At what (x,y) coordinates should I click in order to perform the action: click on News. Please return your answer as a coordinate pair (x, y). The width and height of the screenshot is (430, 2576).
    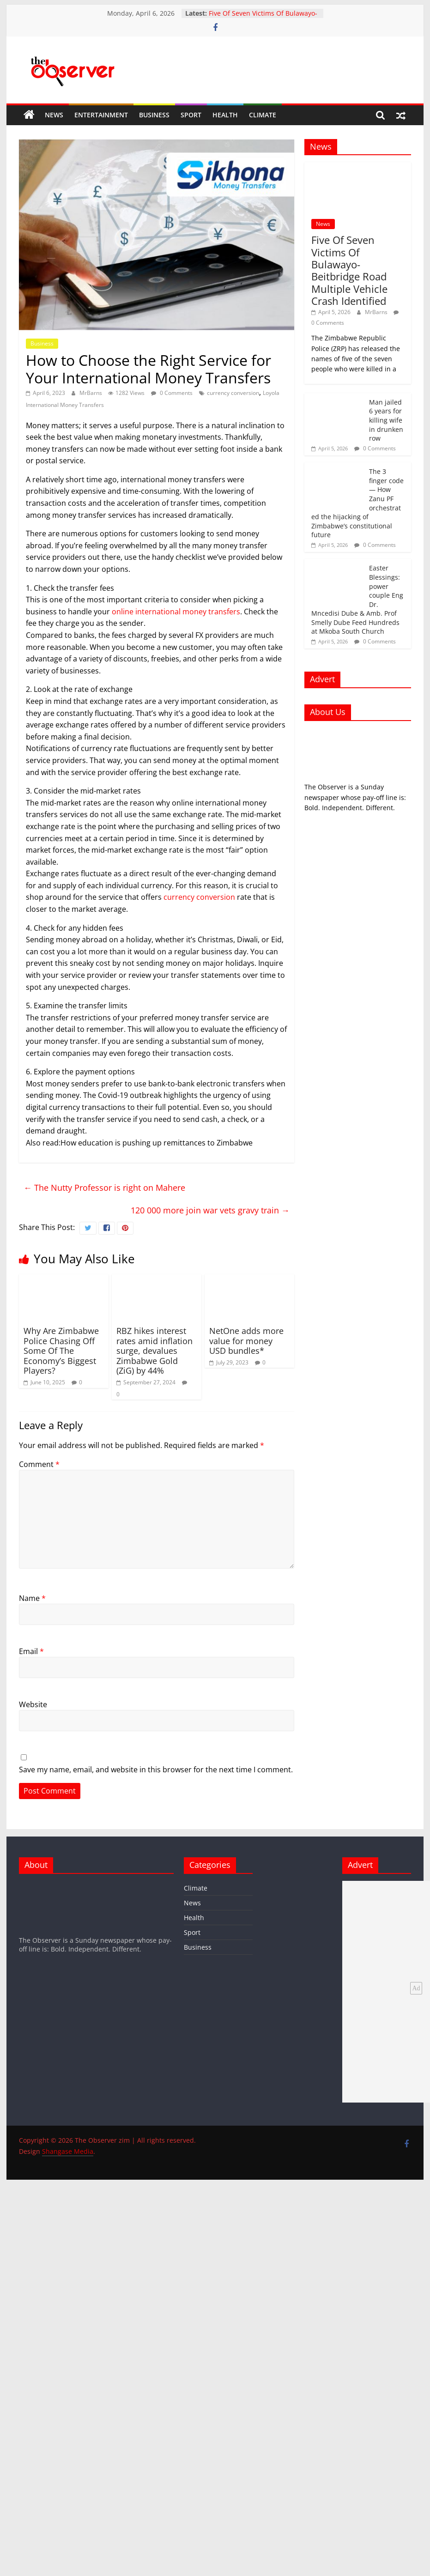
    Looking at the image, I should click on (54, 114).